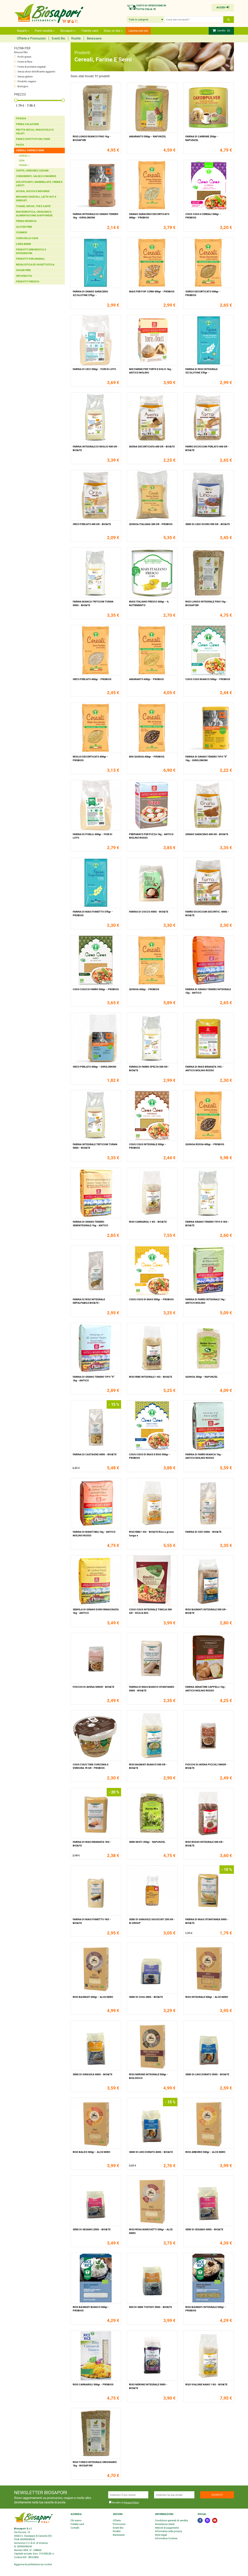 Image resolution: width=248 pixels, height=2576 pixels. Describe the element at coordinates (166, 2538) in the screenshot. I see `Informativa Cookies` at that location.